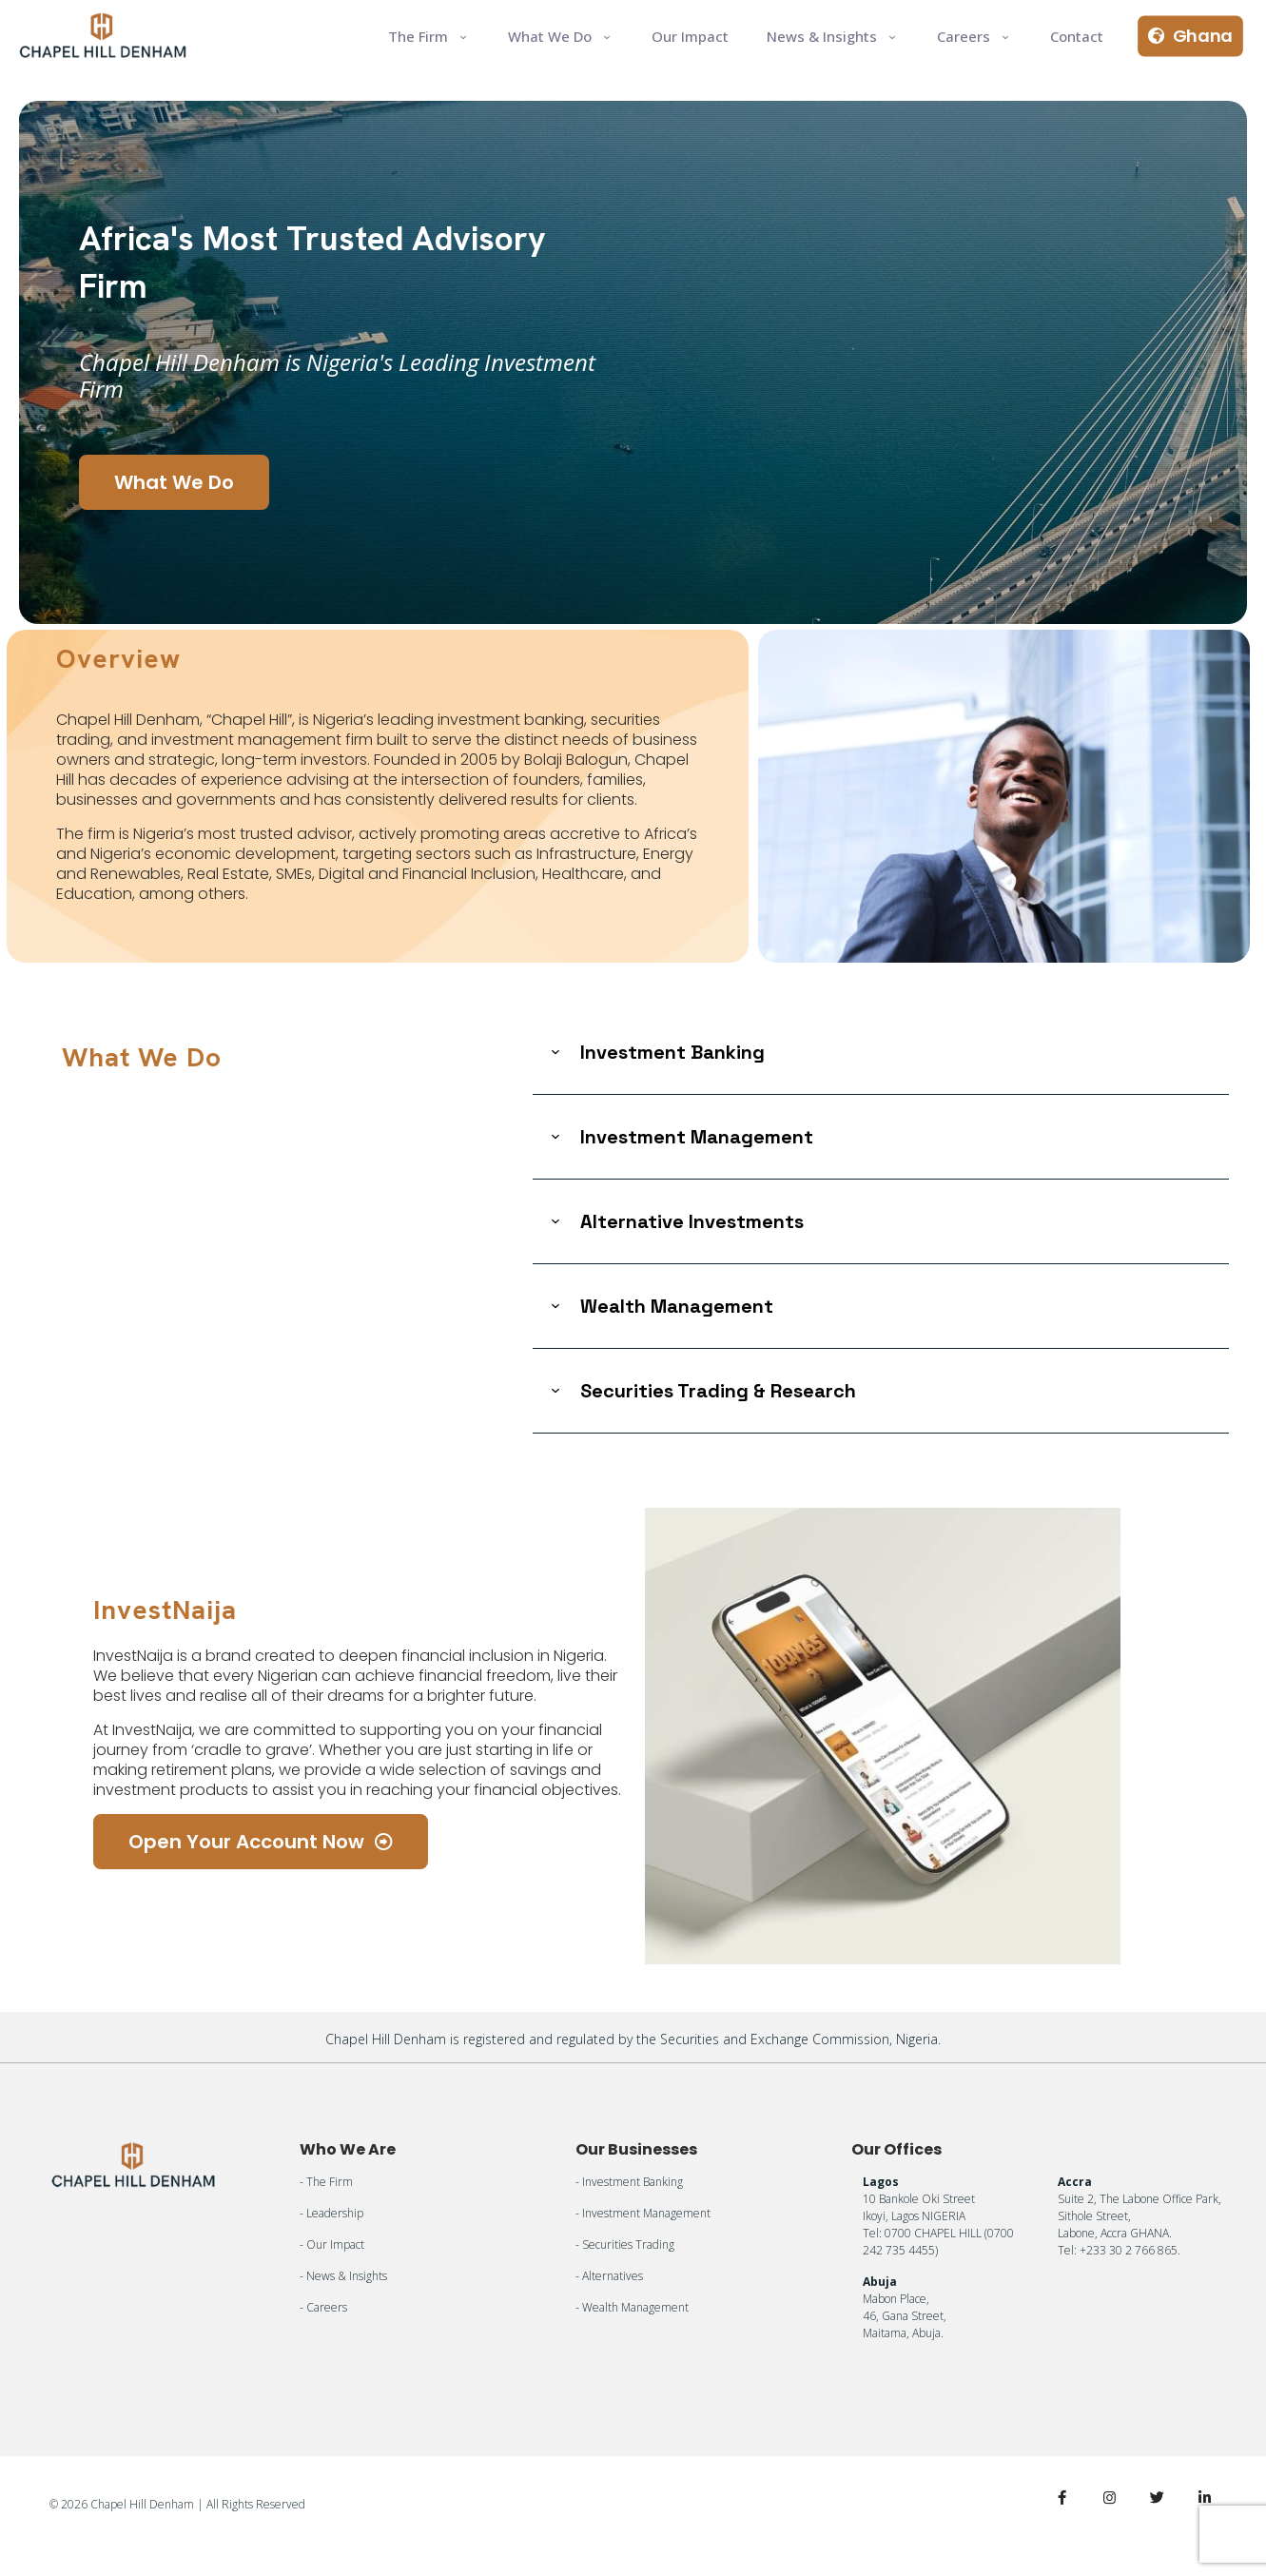 The height and width of the screenshot is (2576, 1266). Describe the element at coordinates (624, 2244) in the screenshot. I see `- Securities Trading` at that location.